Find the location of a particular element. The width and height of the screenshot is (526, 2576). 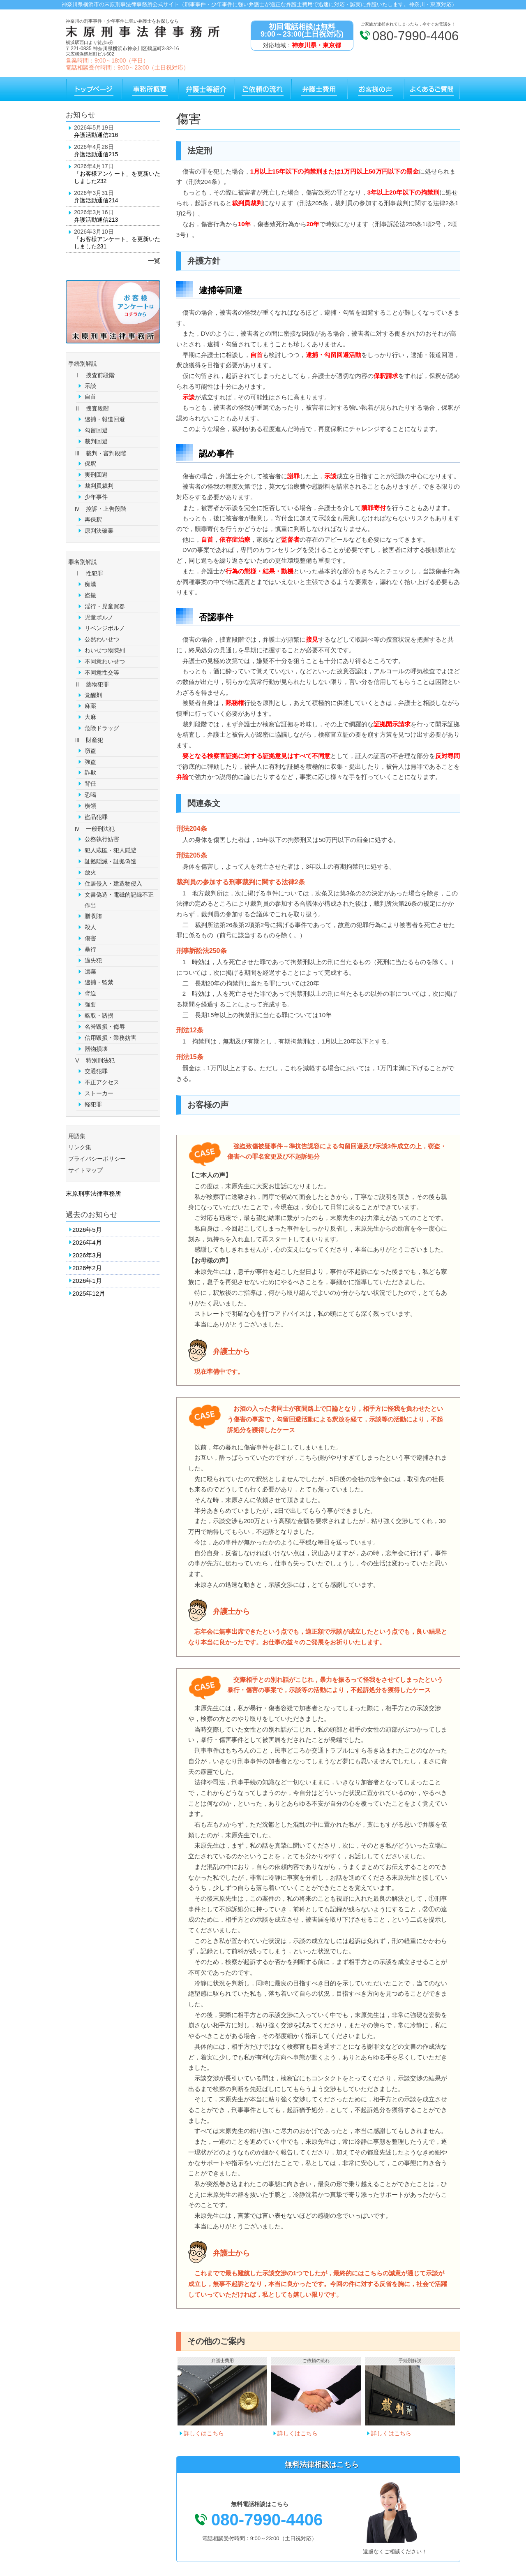

勾留回避 is located at coordinates (96, 430).